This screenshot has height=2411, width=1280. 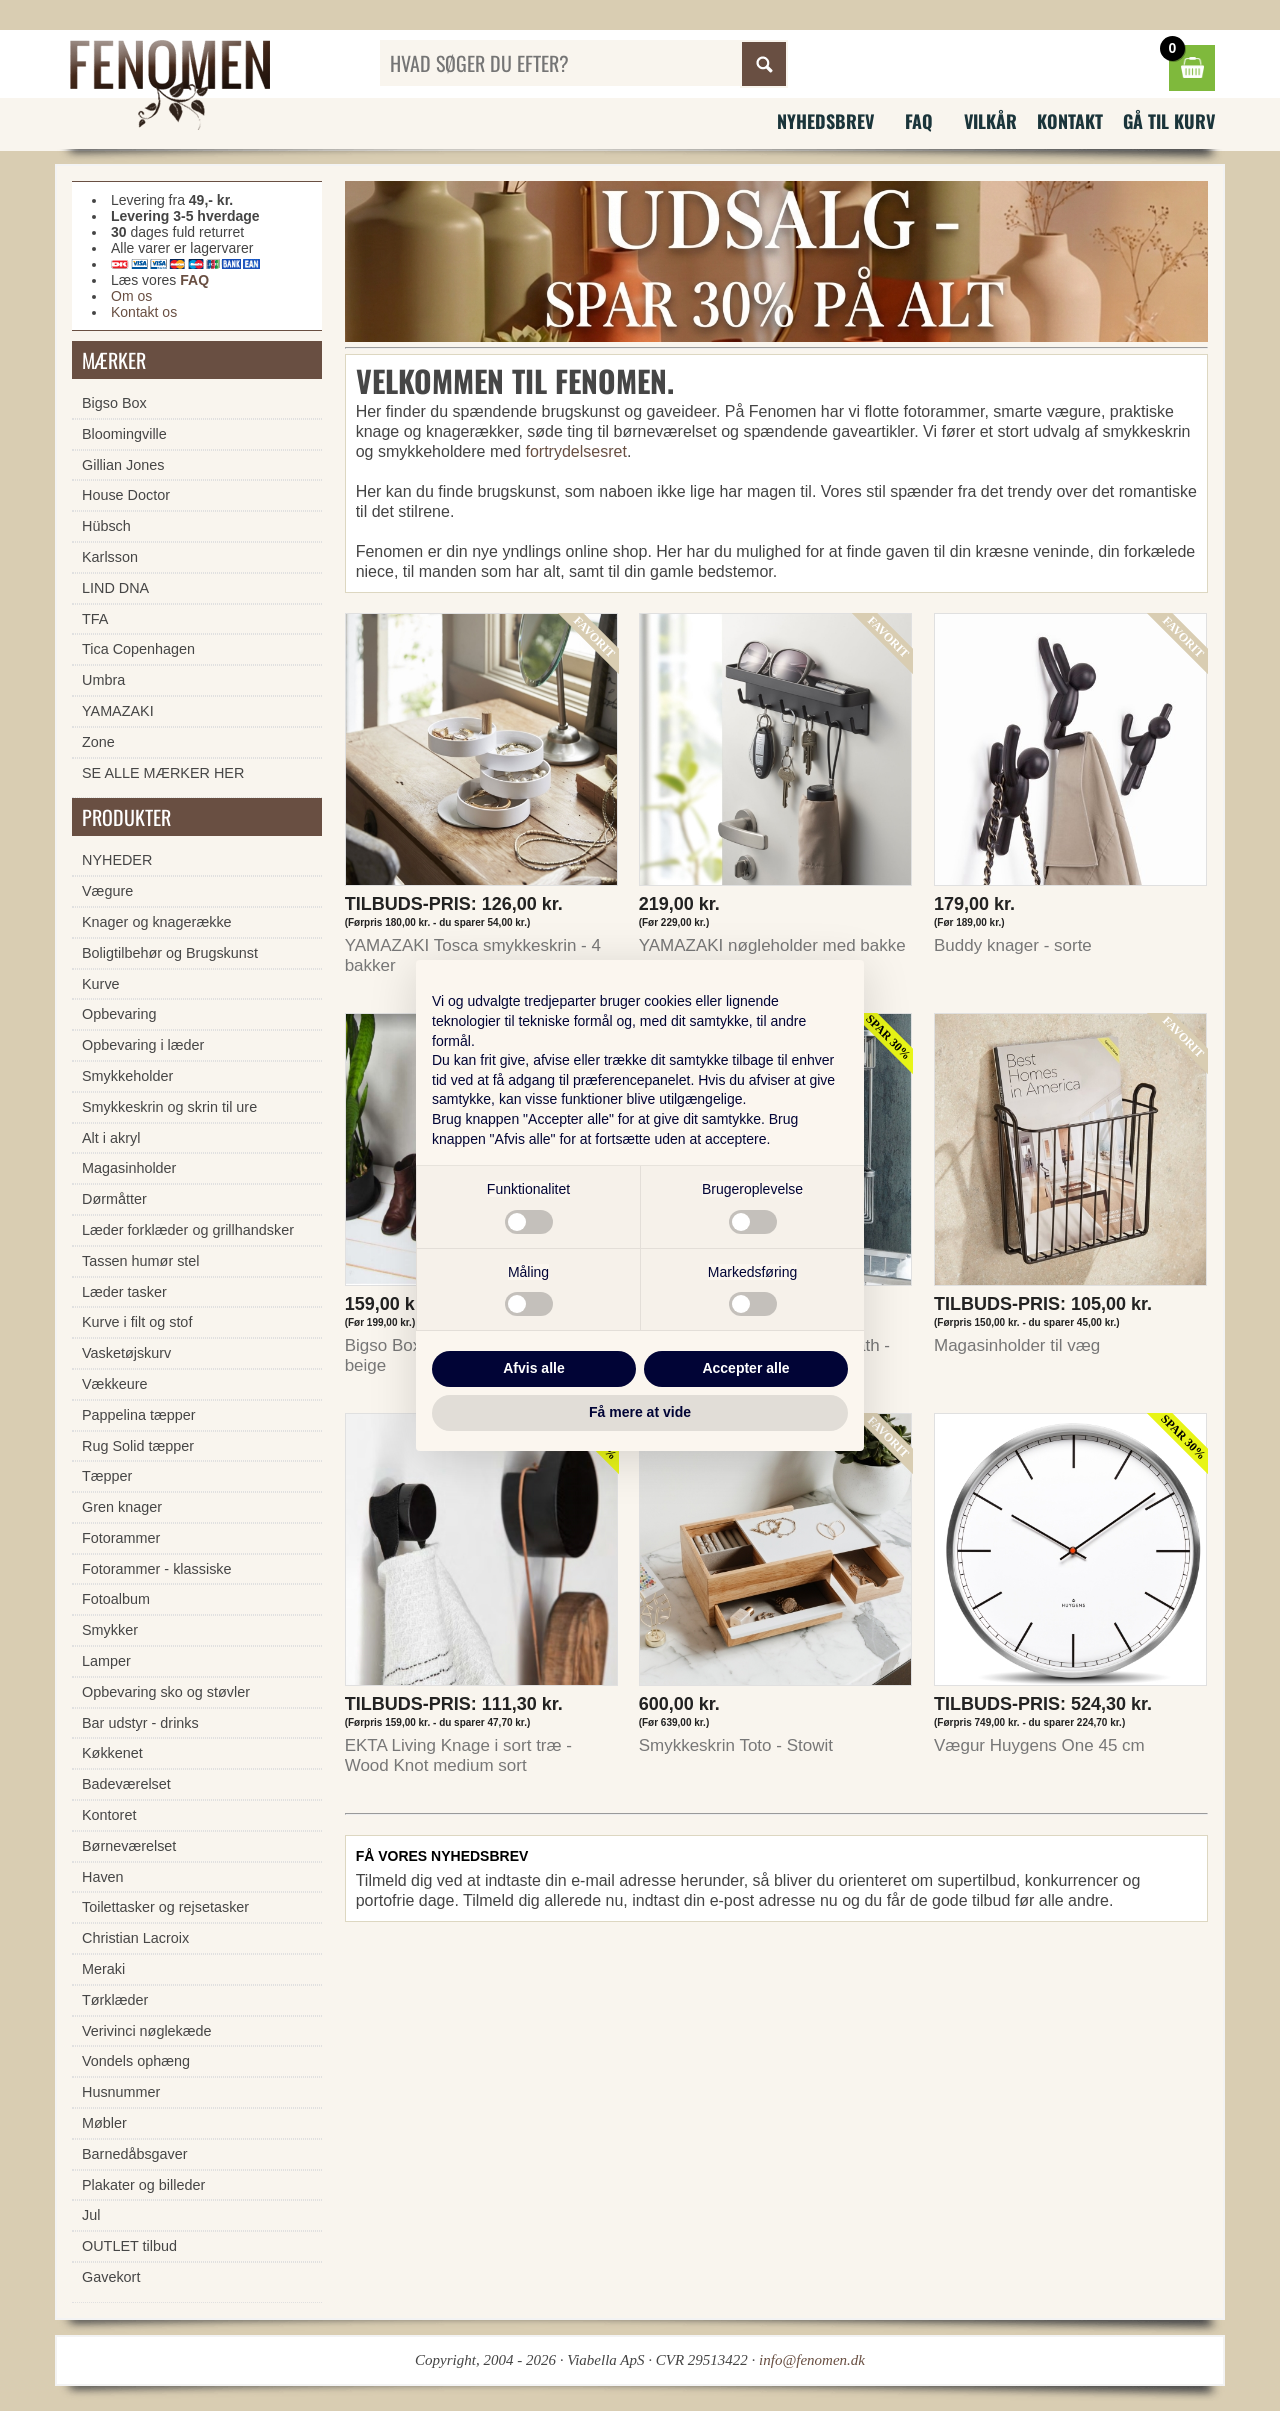 What do you see at coordinates (129, 1168) in the screenshot?
I see `Magasinholder` at bounding box center [129, 1168].